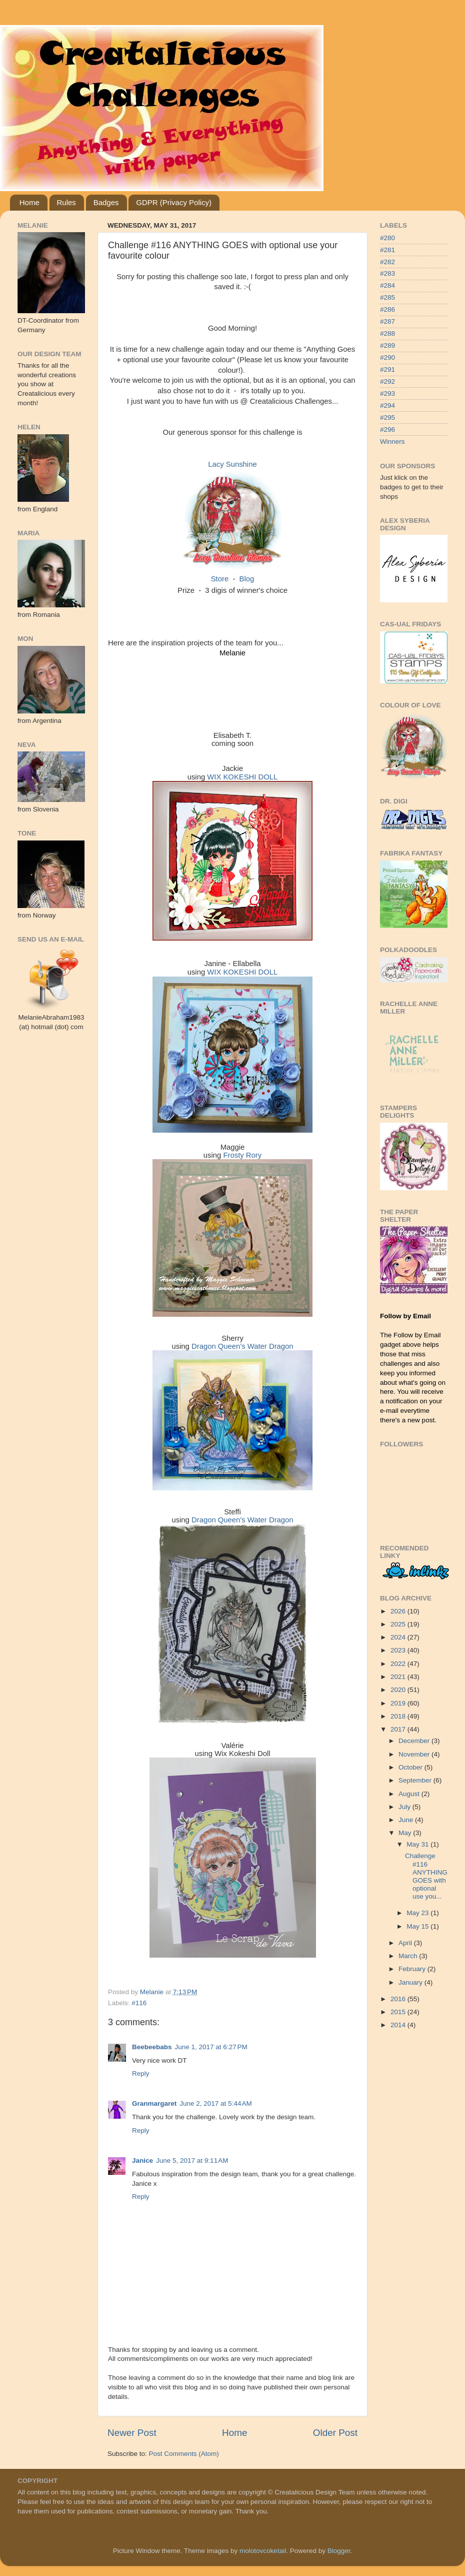  I want to click on #294, so click(387, 405).